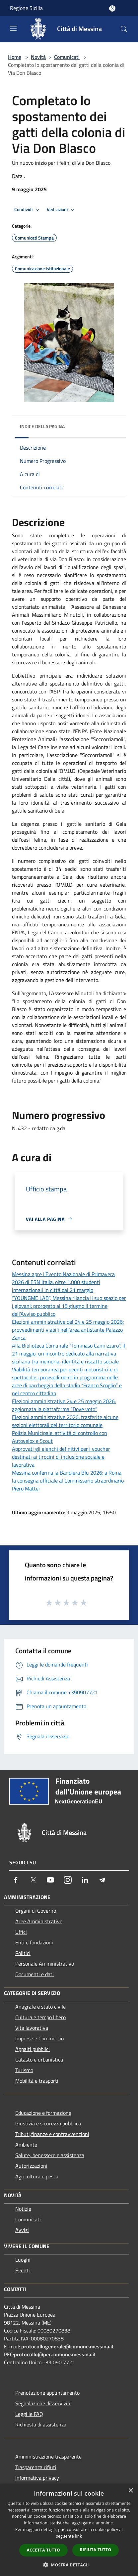 Image resolution: width=138 pixels, height=2576 pixels. What do you see at coordinates (22, 2270) in the screenshot?
I see `Eventi` at bounding box center [22, 2270].